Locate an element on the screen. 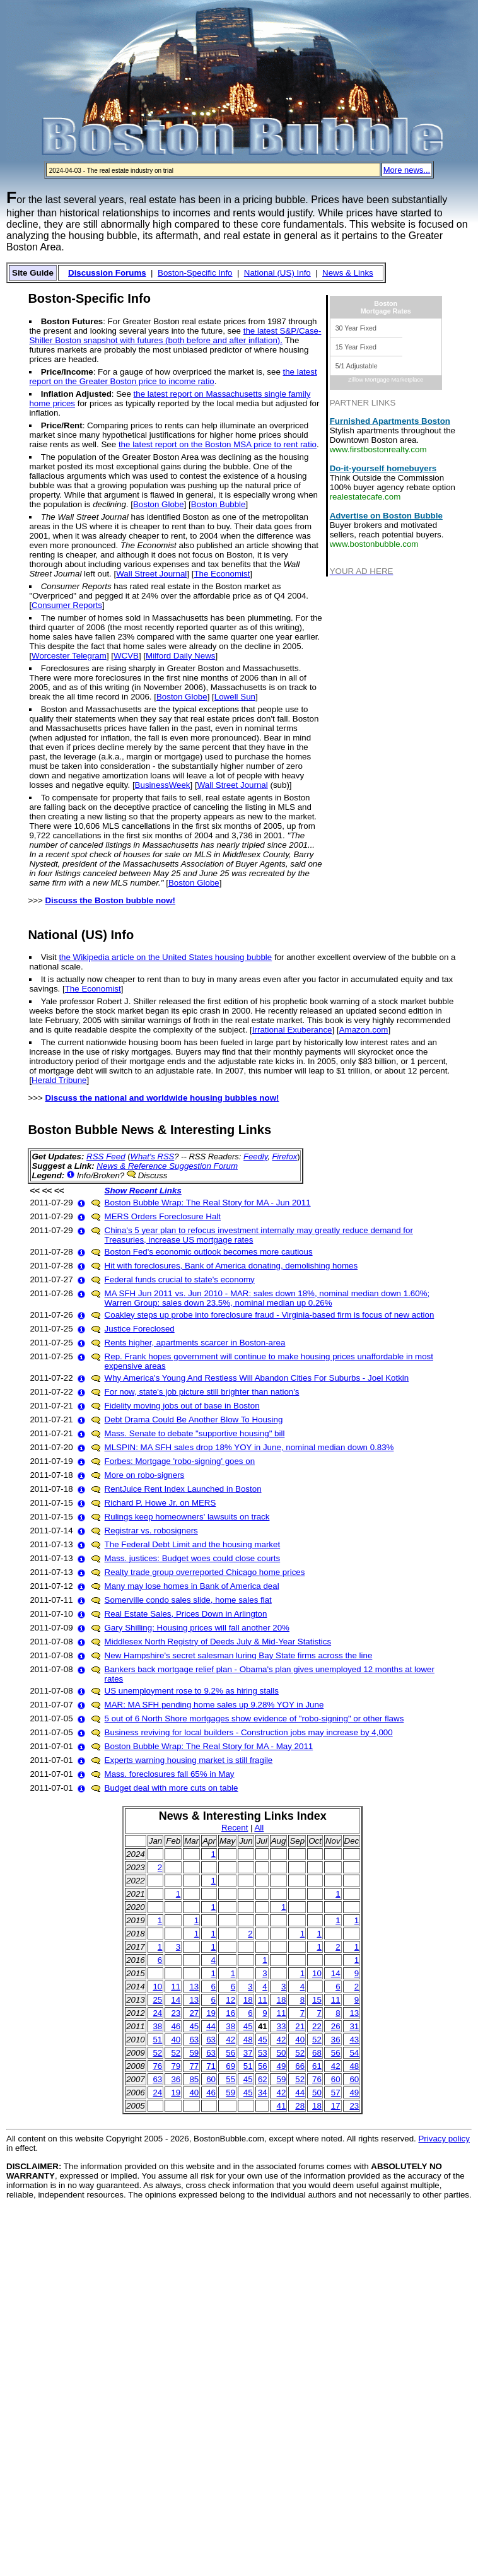  31 is located at coordinates (354, 2026).